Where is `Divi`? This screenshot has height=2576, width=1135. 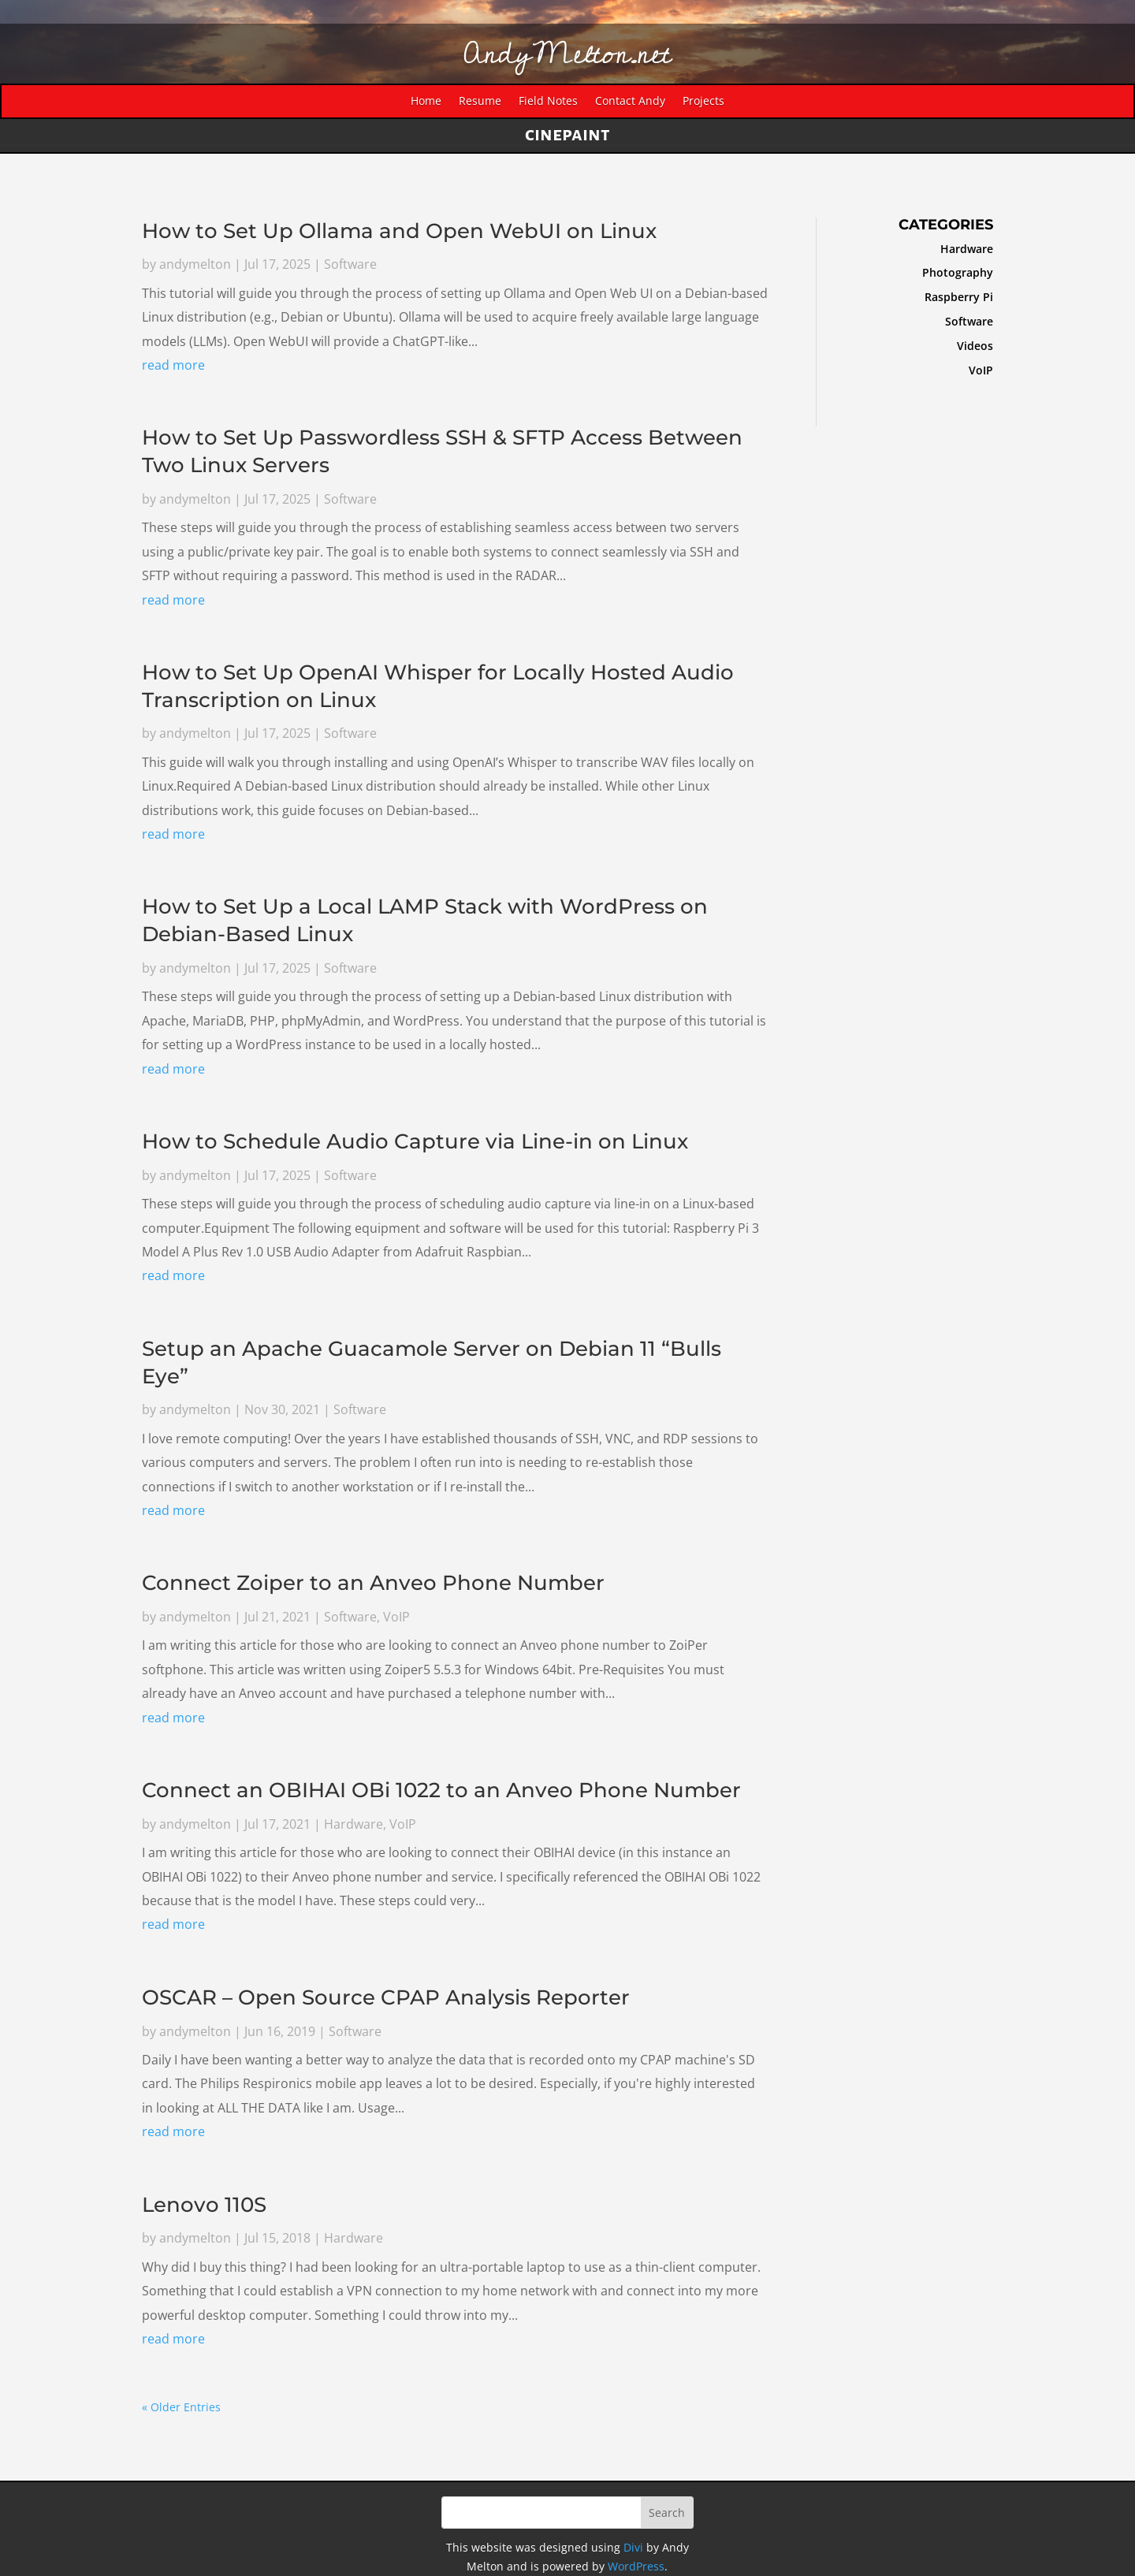
Divi is located at coordinates (633, 2547).